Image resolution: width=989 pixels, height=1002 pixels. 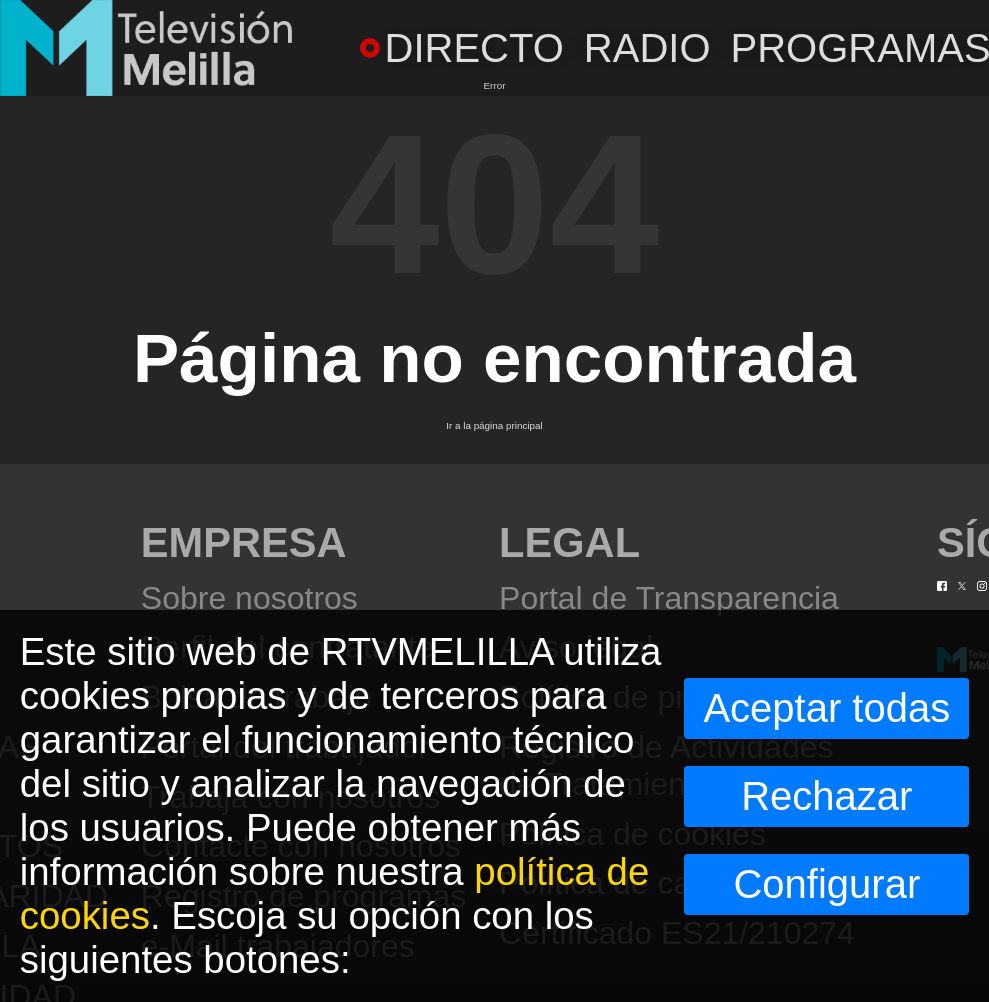 I want to click on Configurar, so click(x=826, y=884).